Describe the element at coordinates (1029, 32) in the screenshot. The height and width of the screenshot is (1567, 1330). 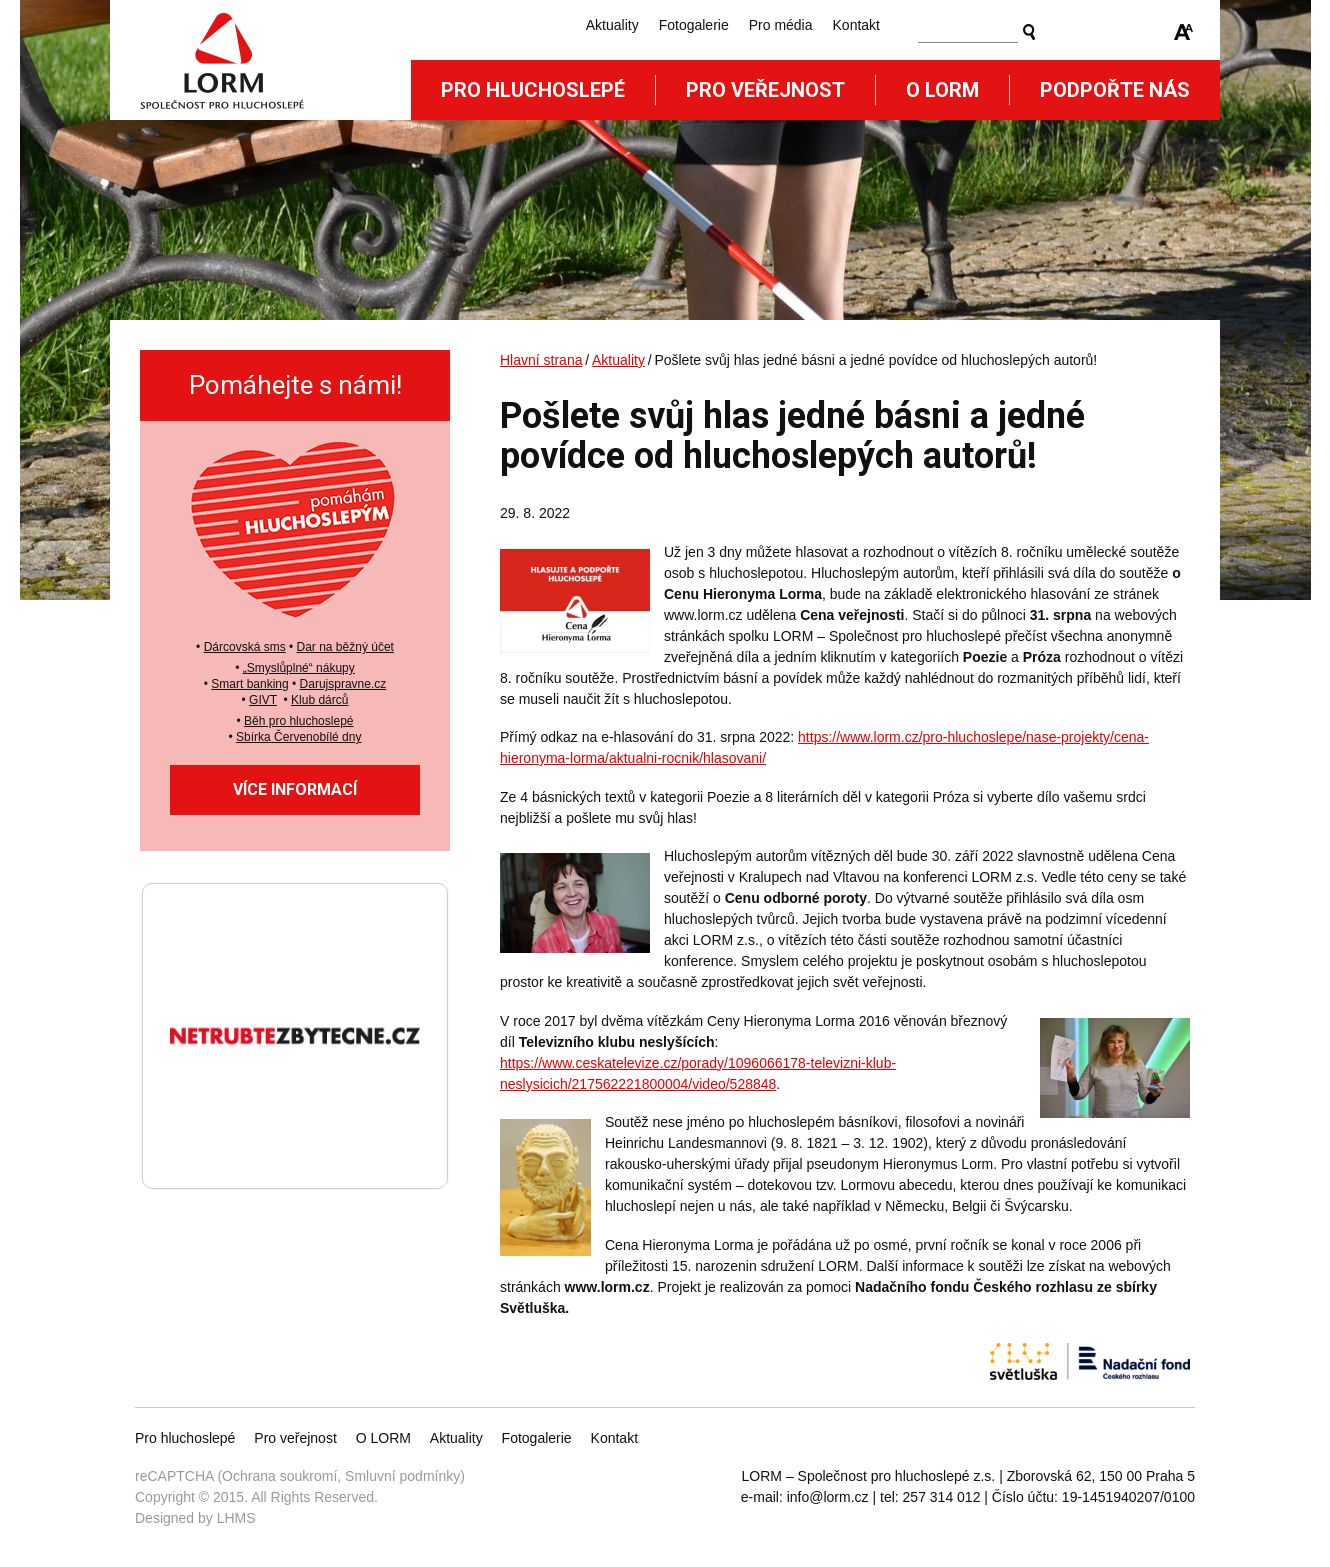
I see `Vyhledat` at that location.